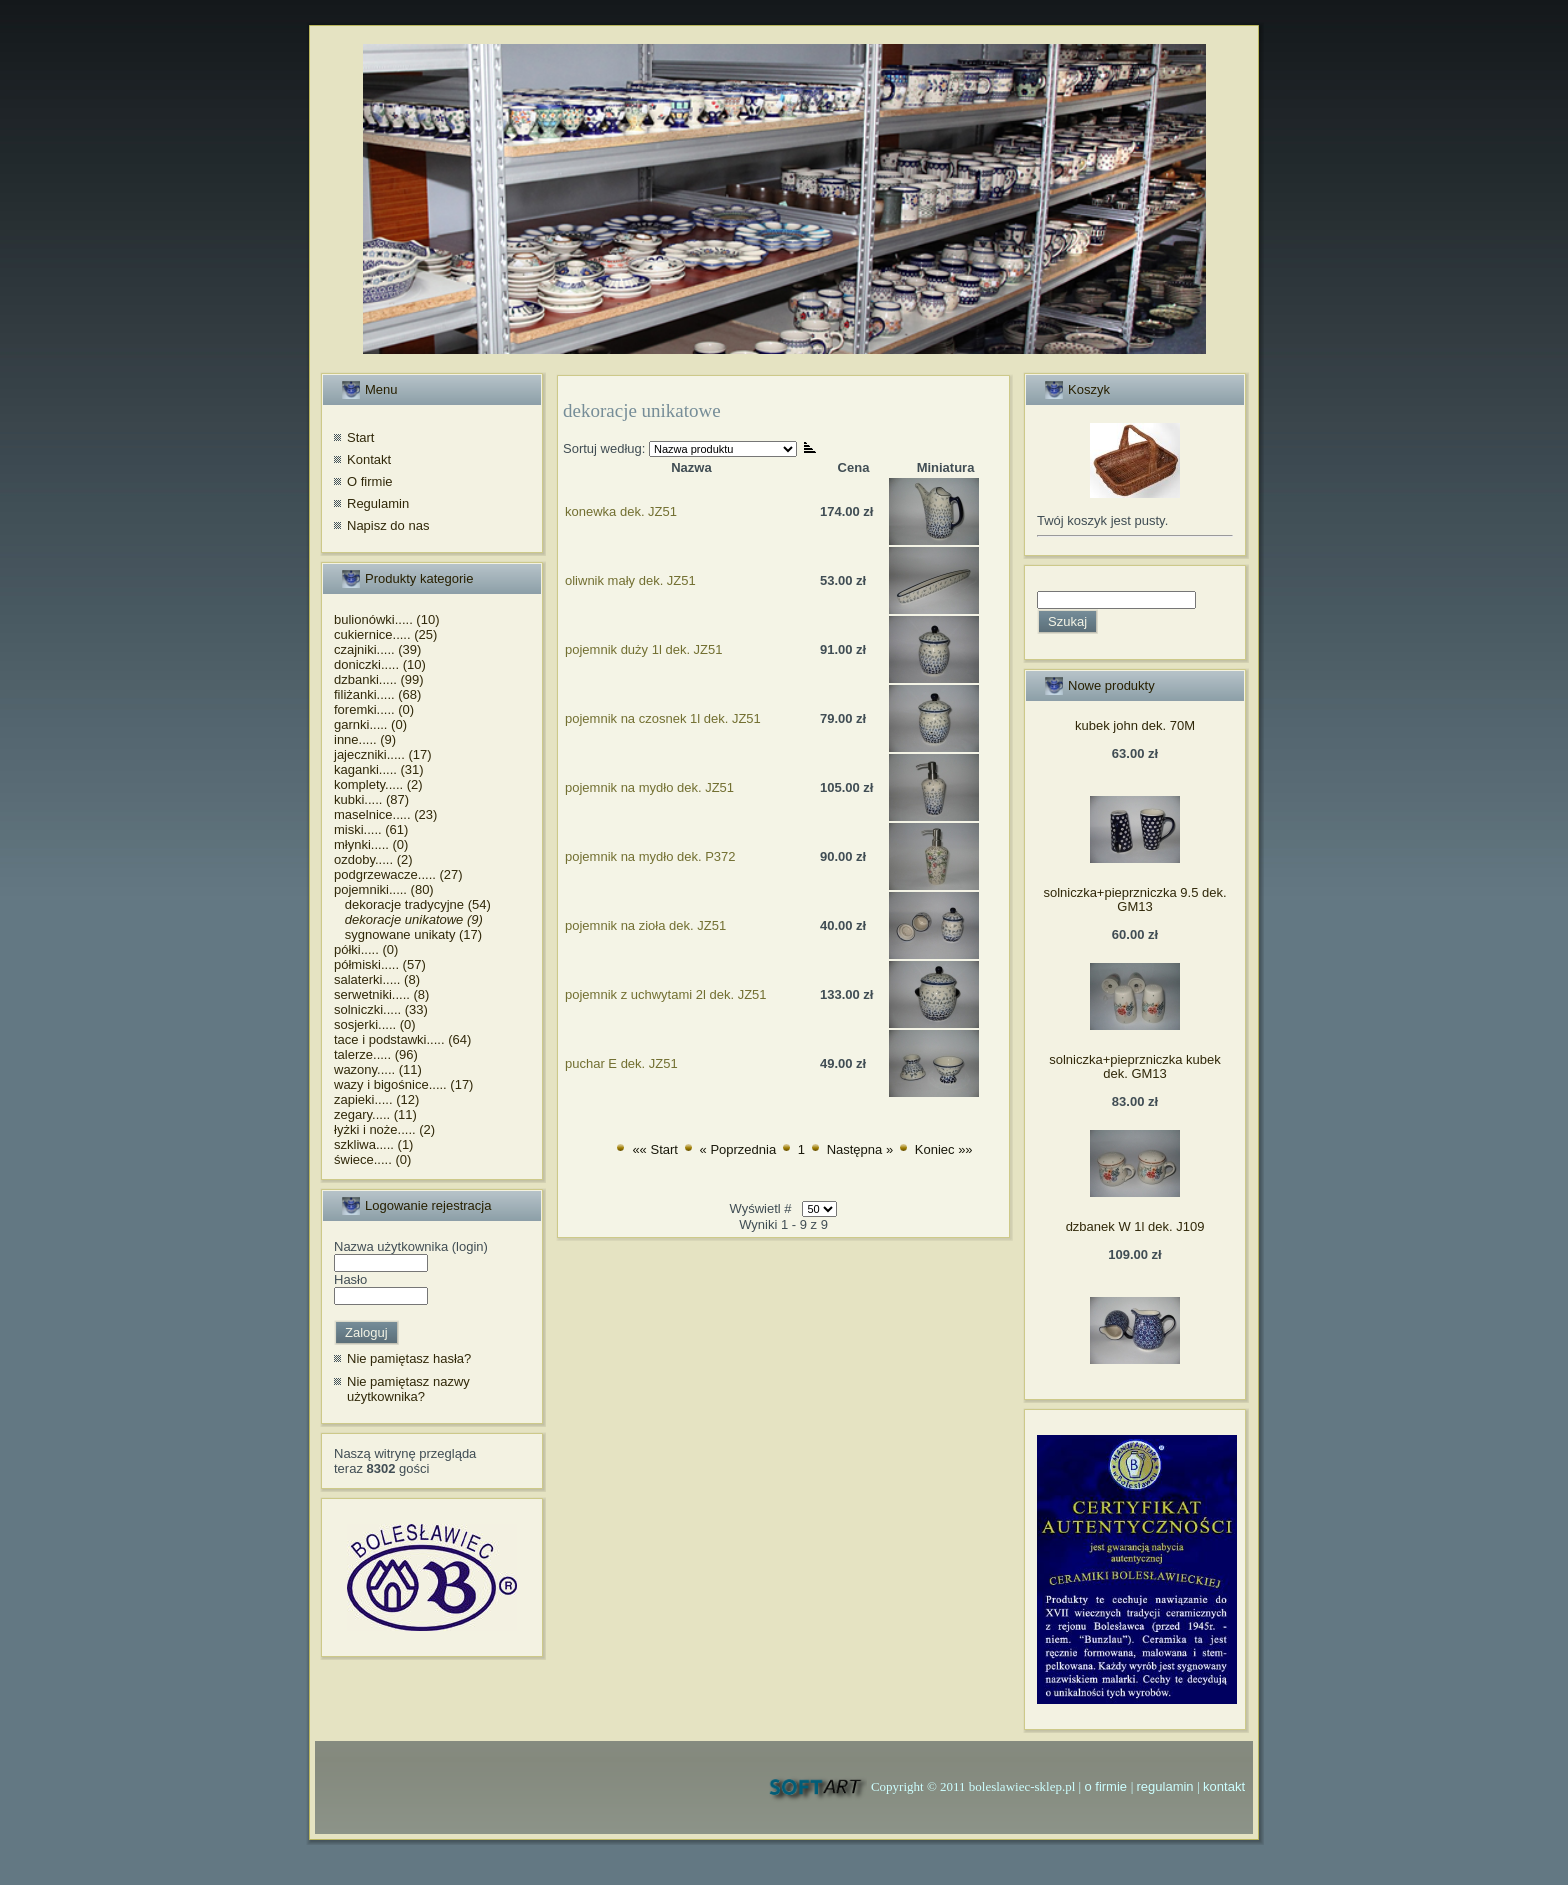  Describe the element at coordinates (380, 964) in the screenshot. I see `półmiski..... (57)` at that location.